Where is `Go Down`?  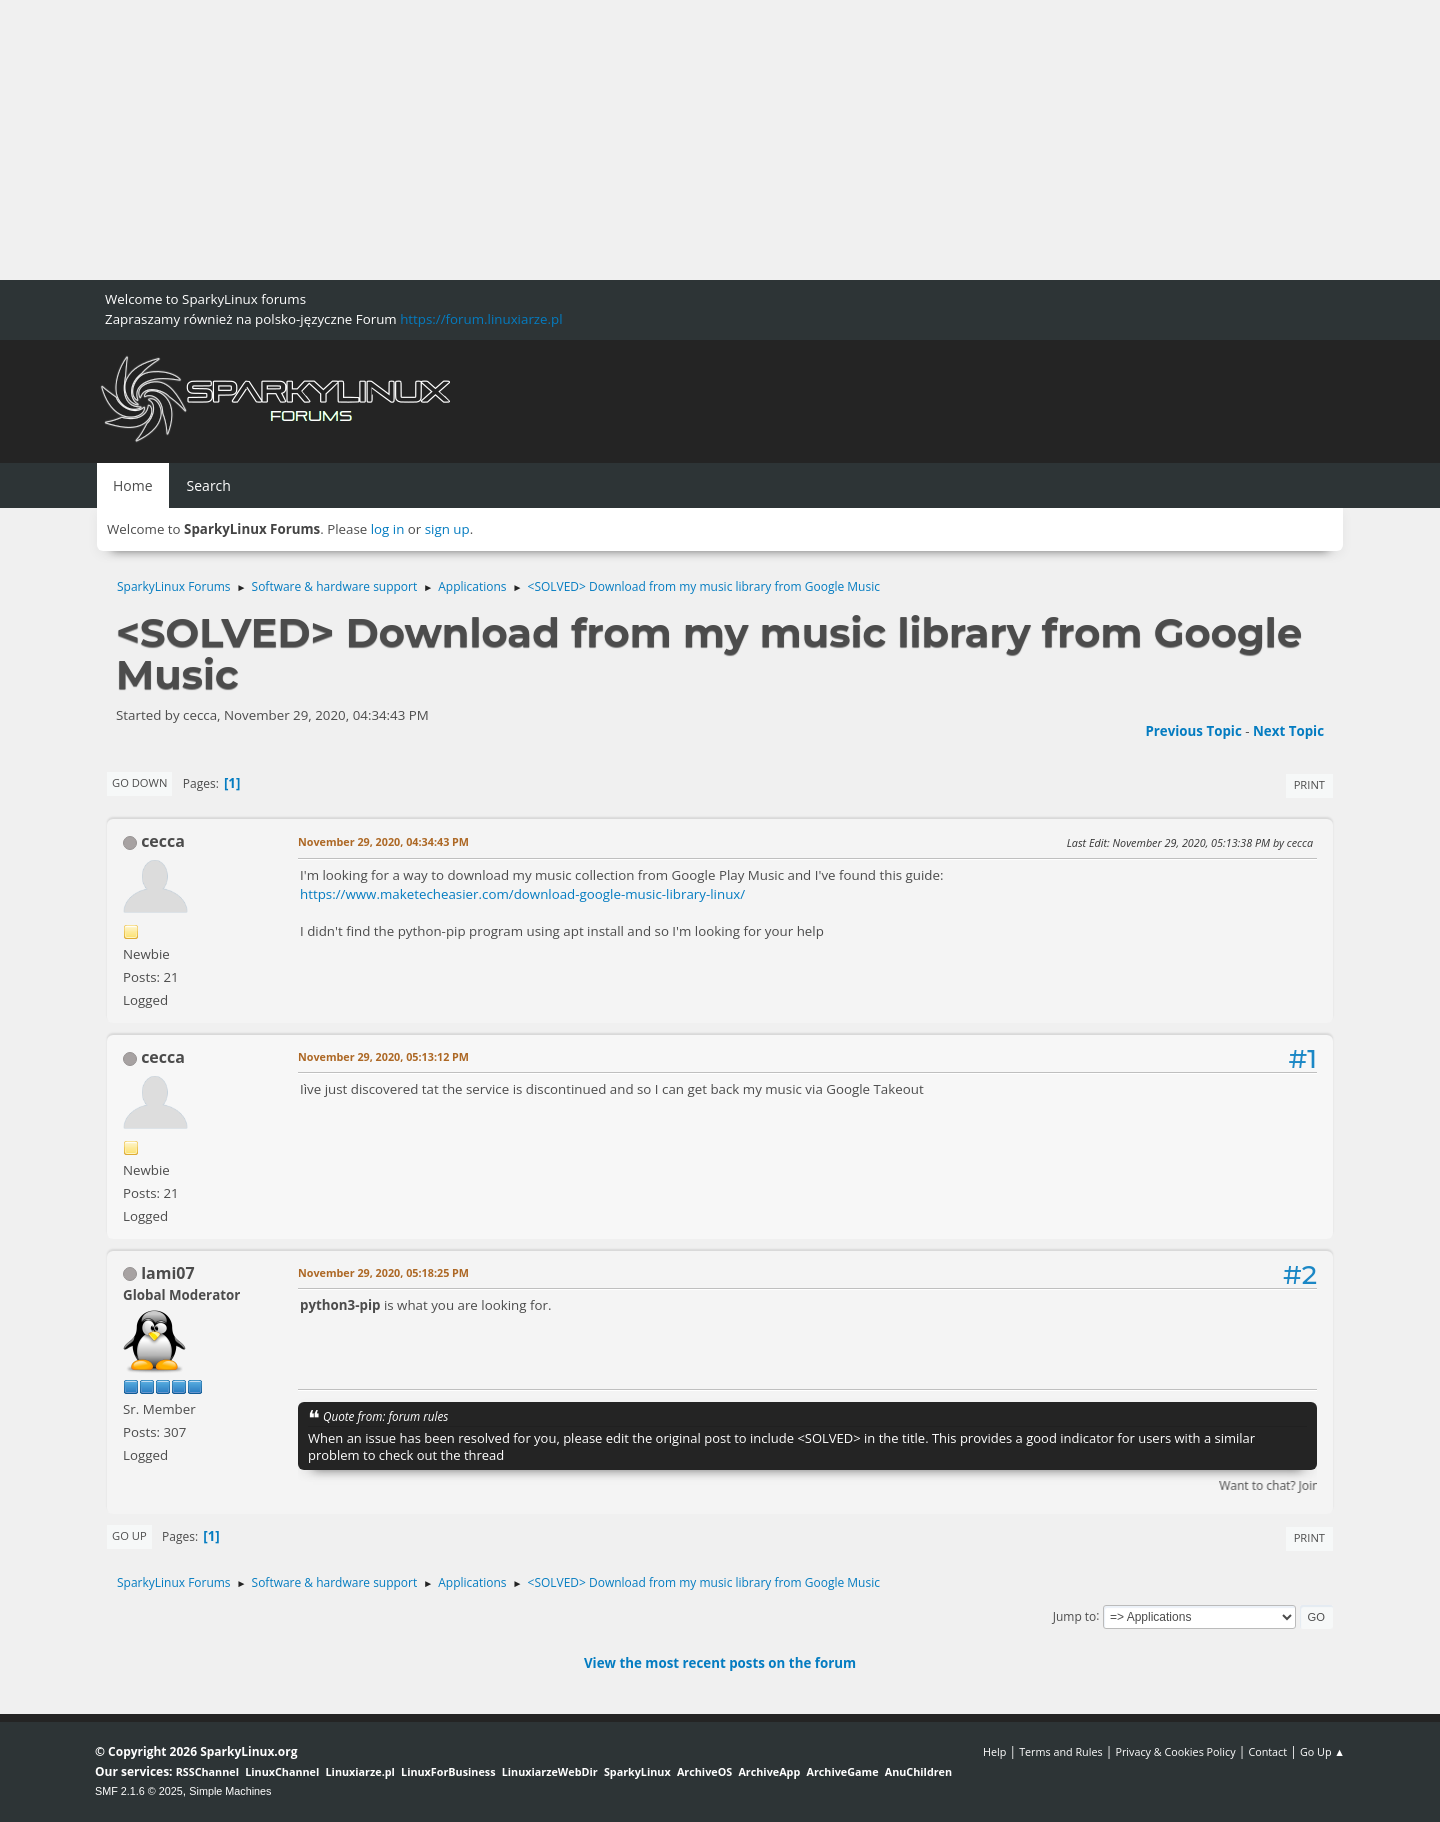
Go Down is located at coordinates (139, 782).